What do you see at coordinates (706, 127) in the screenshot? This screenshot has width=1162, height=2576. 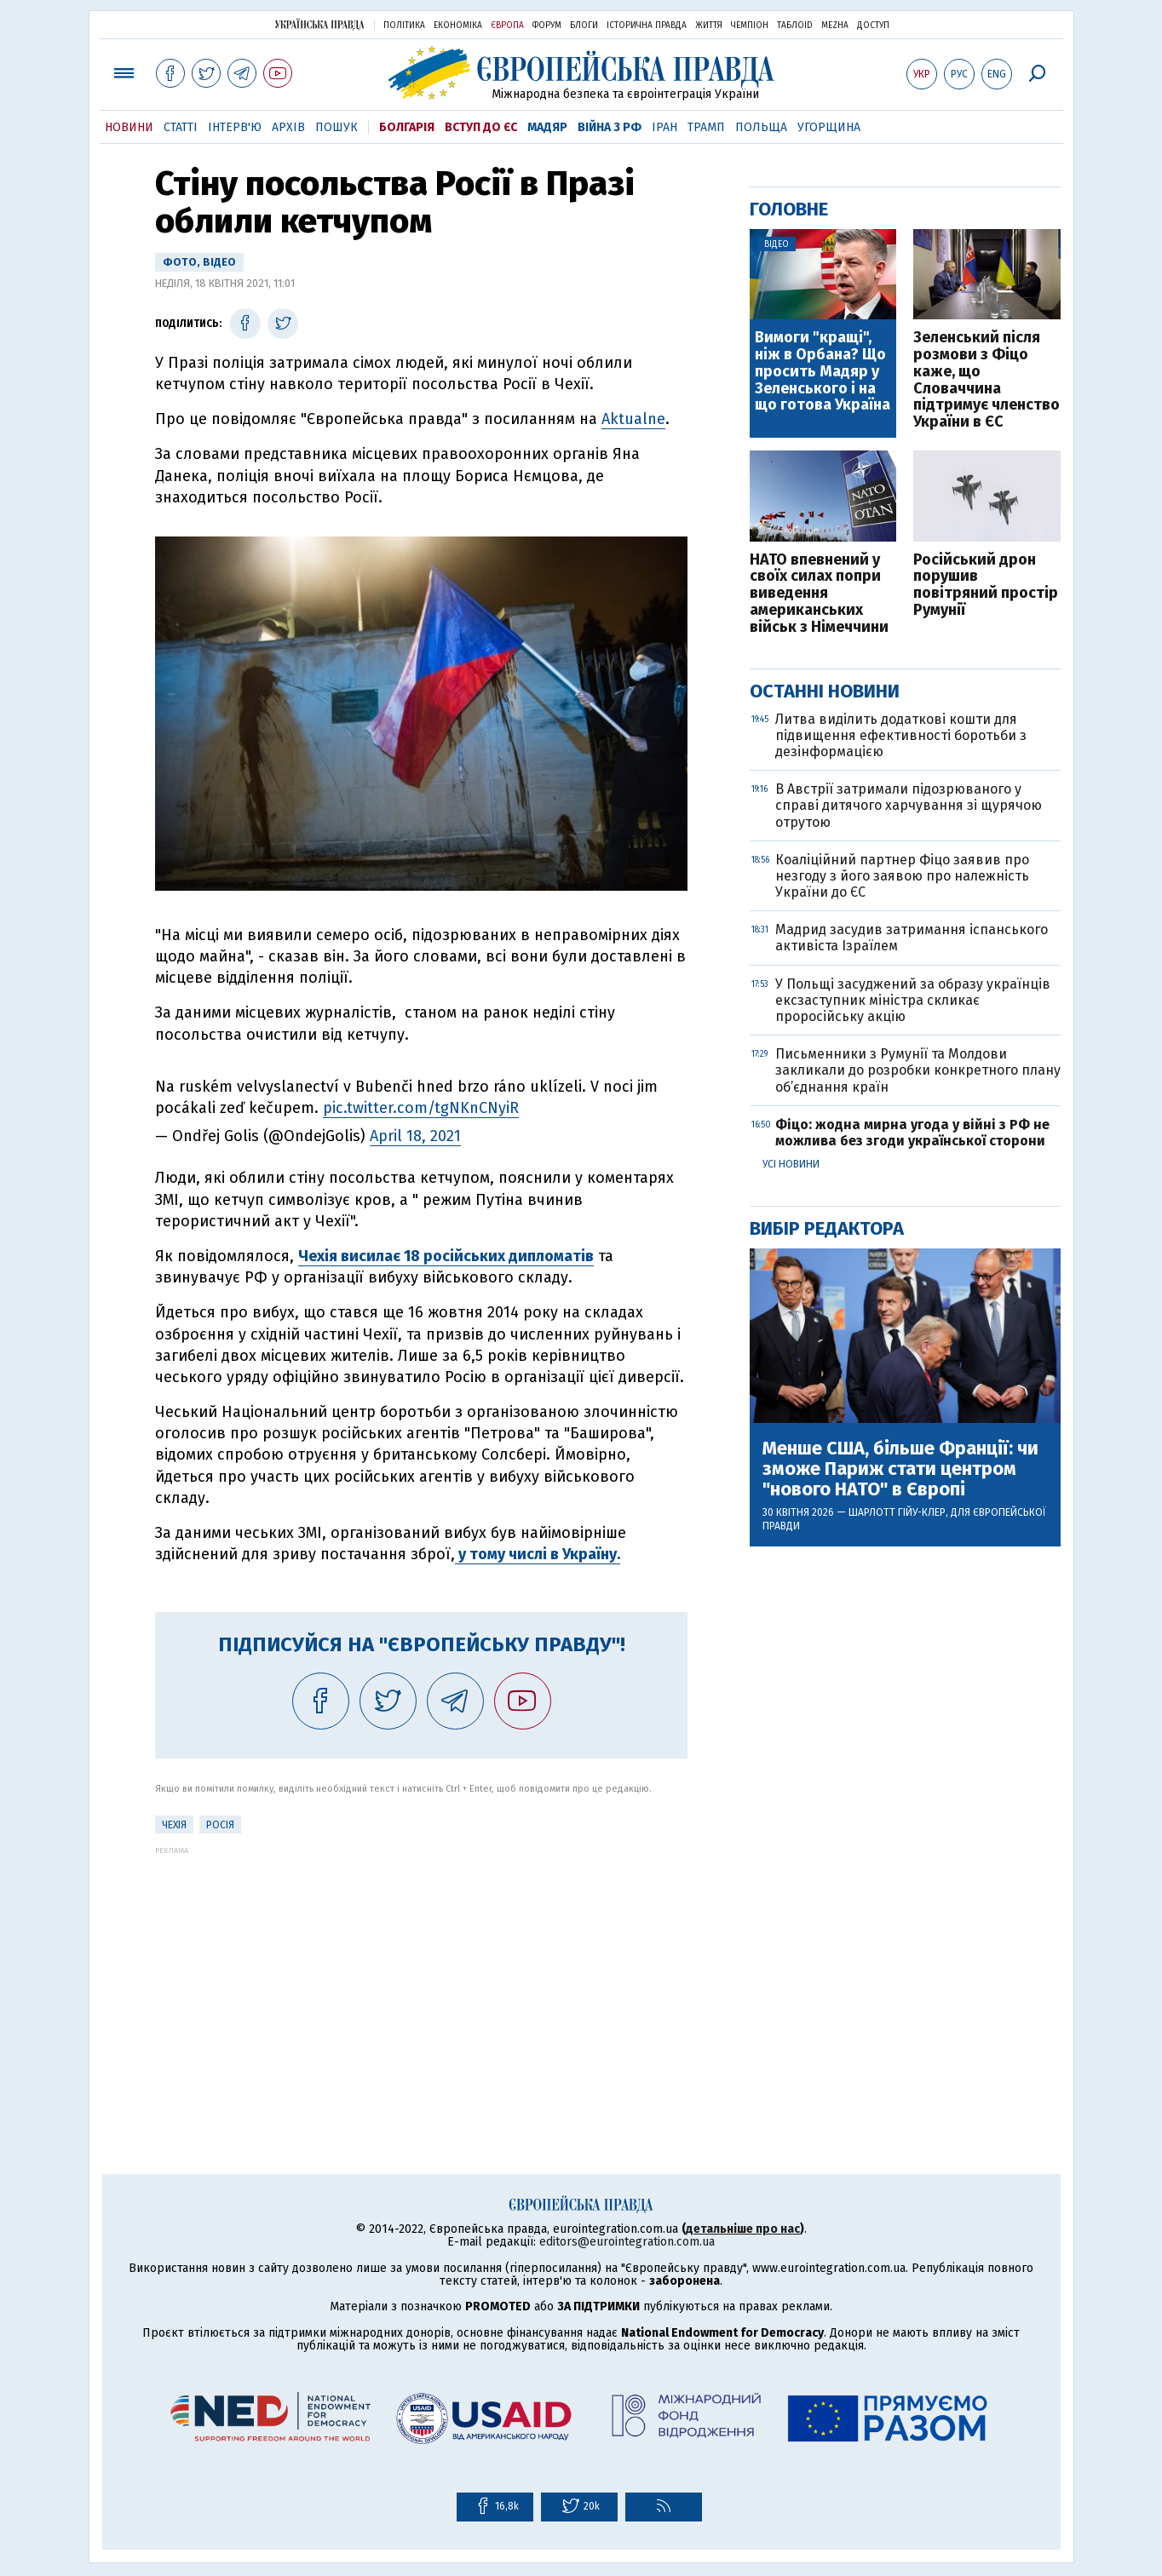 I see `Трамп` at bounding box center [706, 127].